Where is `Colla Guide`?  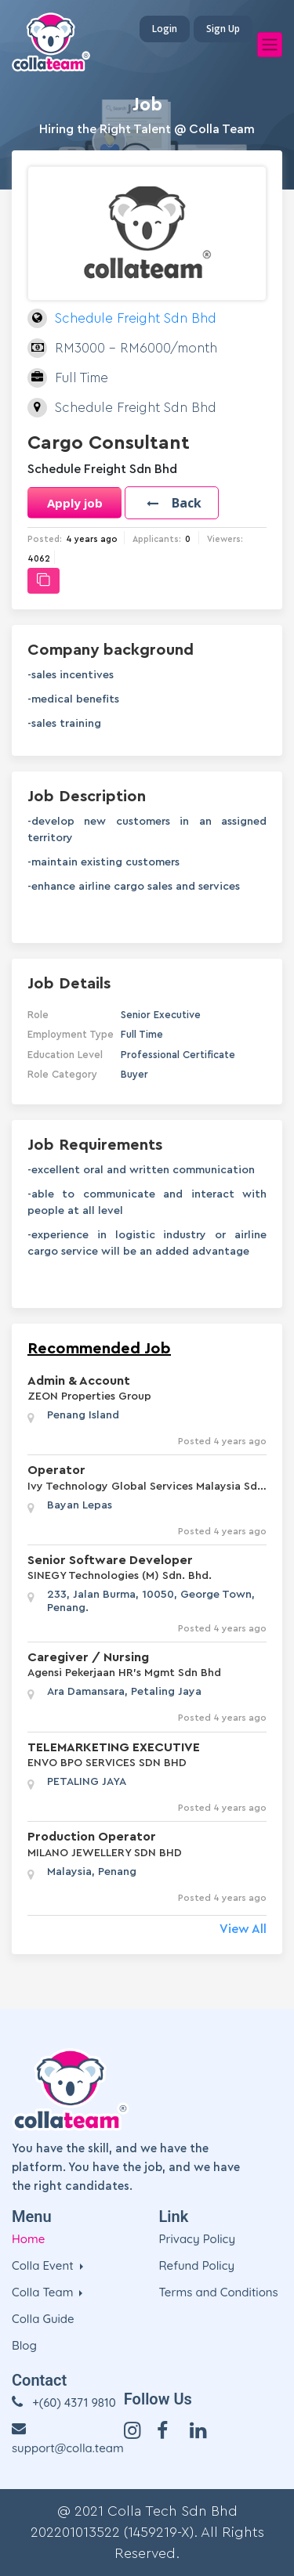 Colla Guide is located at coordinates (43, 2318).